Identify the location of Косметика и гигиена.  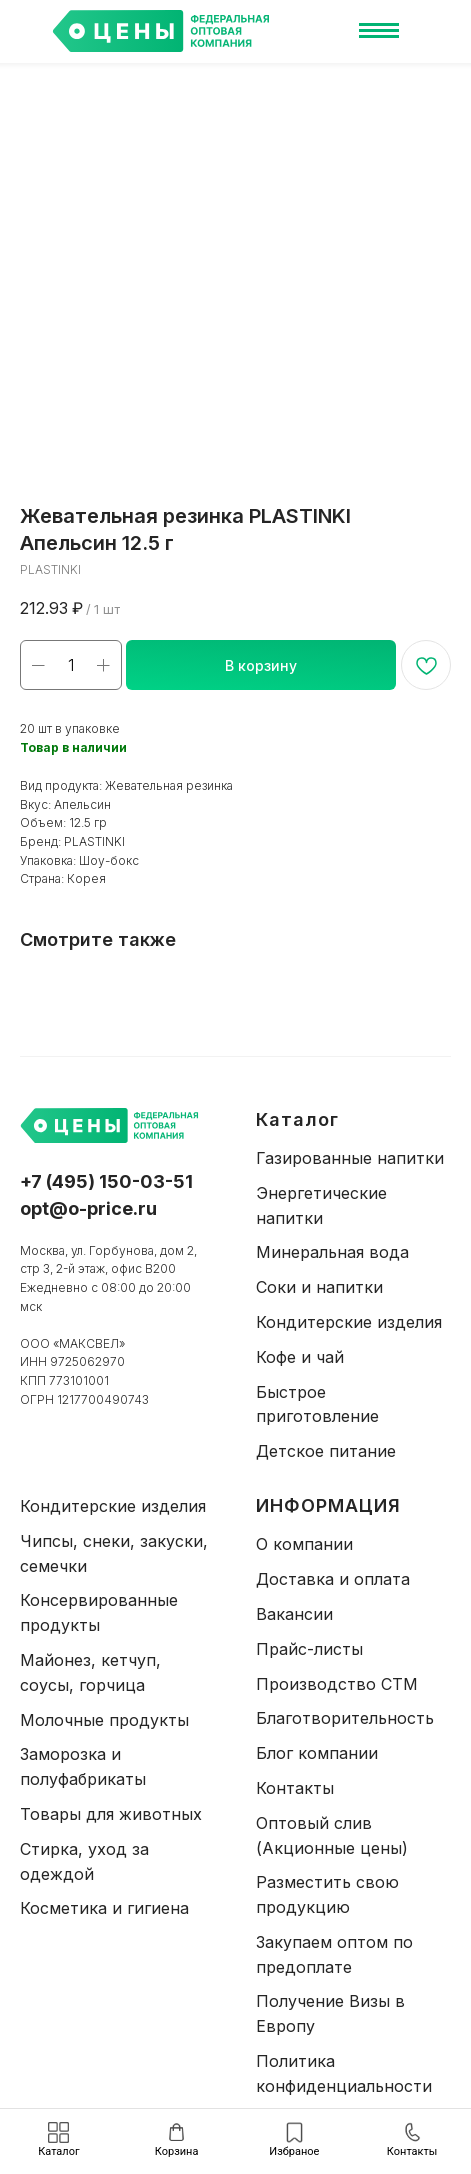
(104, 1908).